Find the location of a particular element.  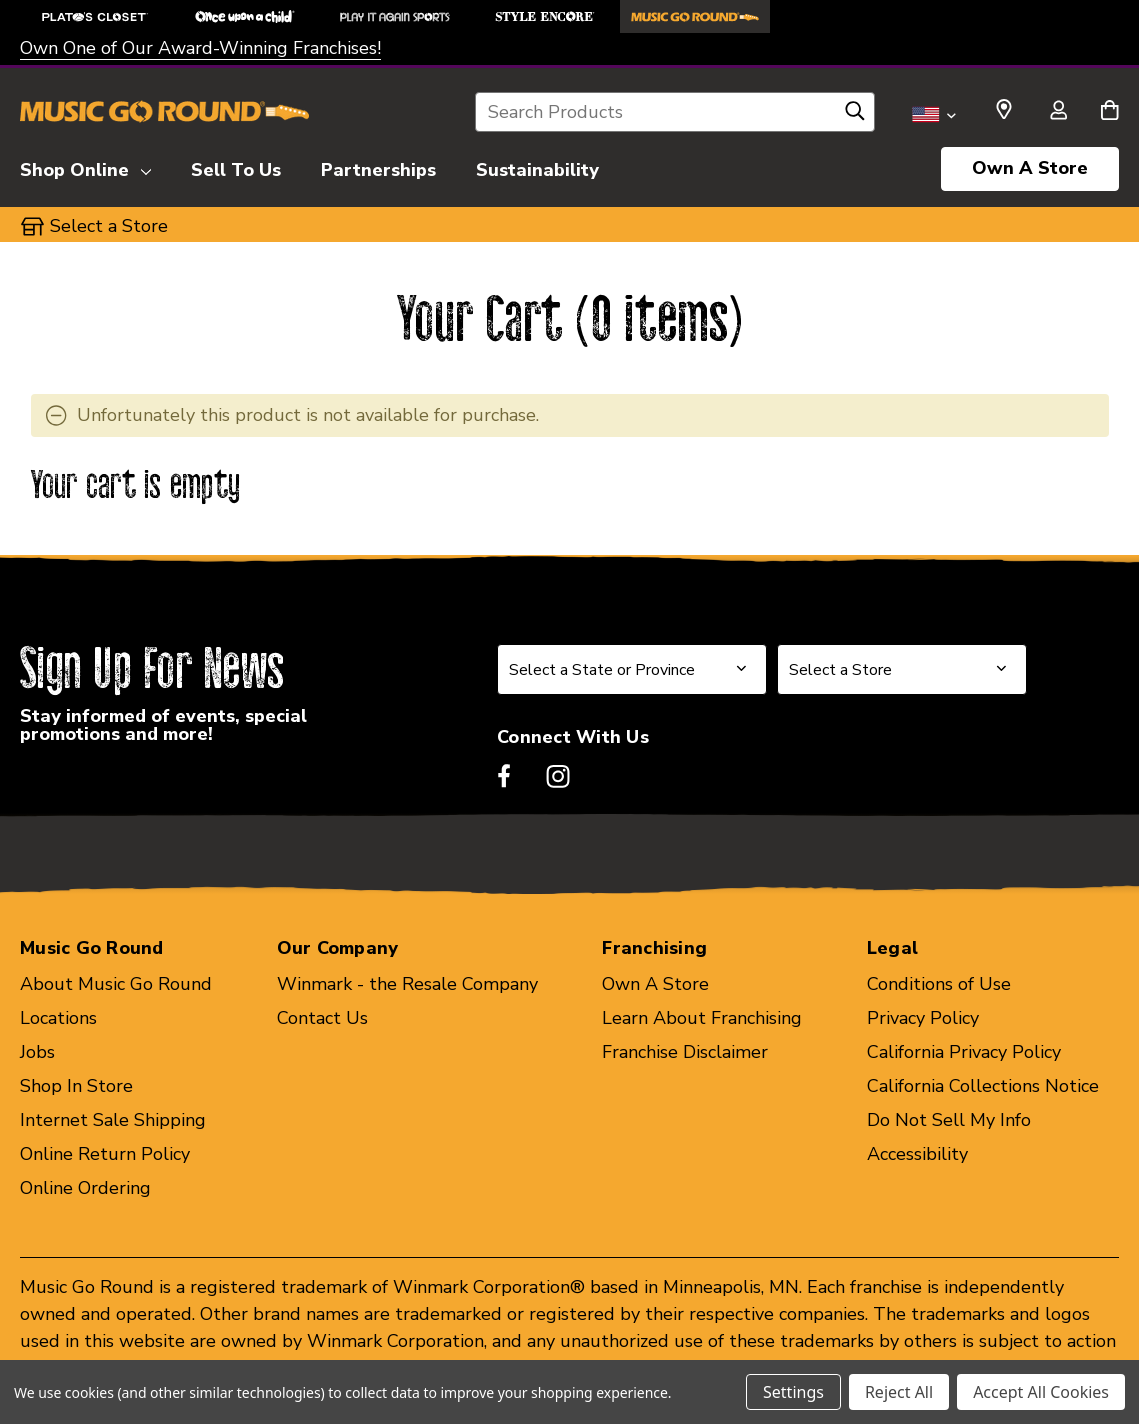

Online Ordering is located at coordinates (85, 1188).